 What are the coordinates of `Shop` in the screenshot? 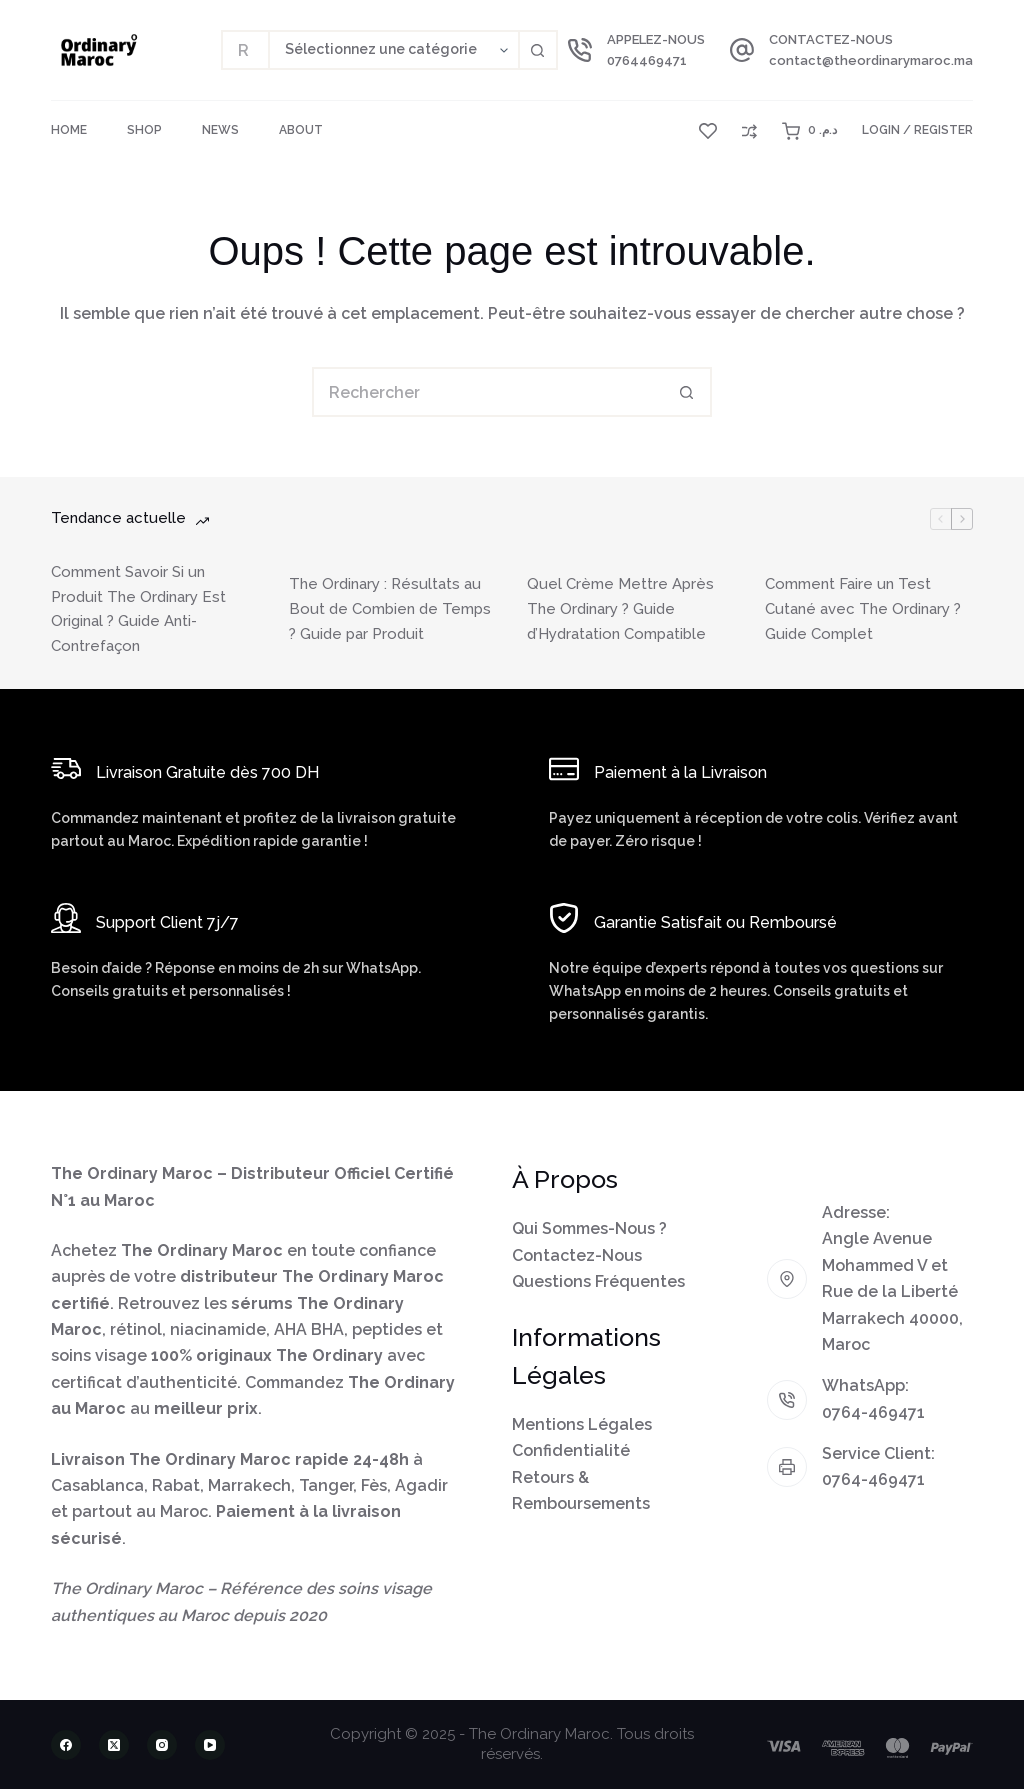 It's located at (144, 130).